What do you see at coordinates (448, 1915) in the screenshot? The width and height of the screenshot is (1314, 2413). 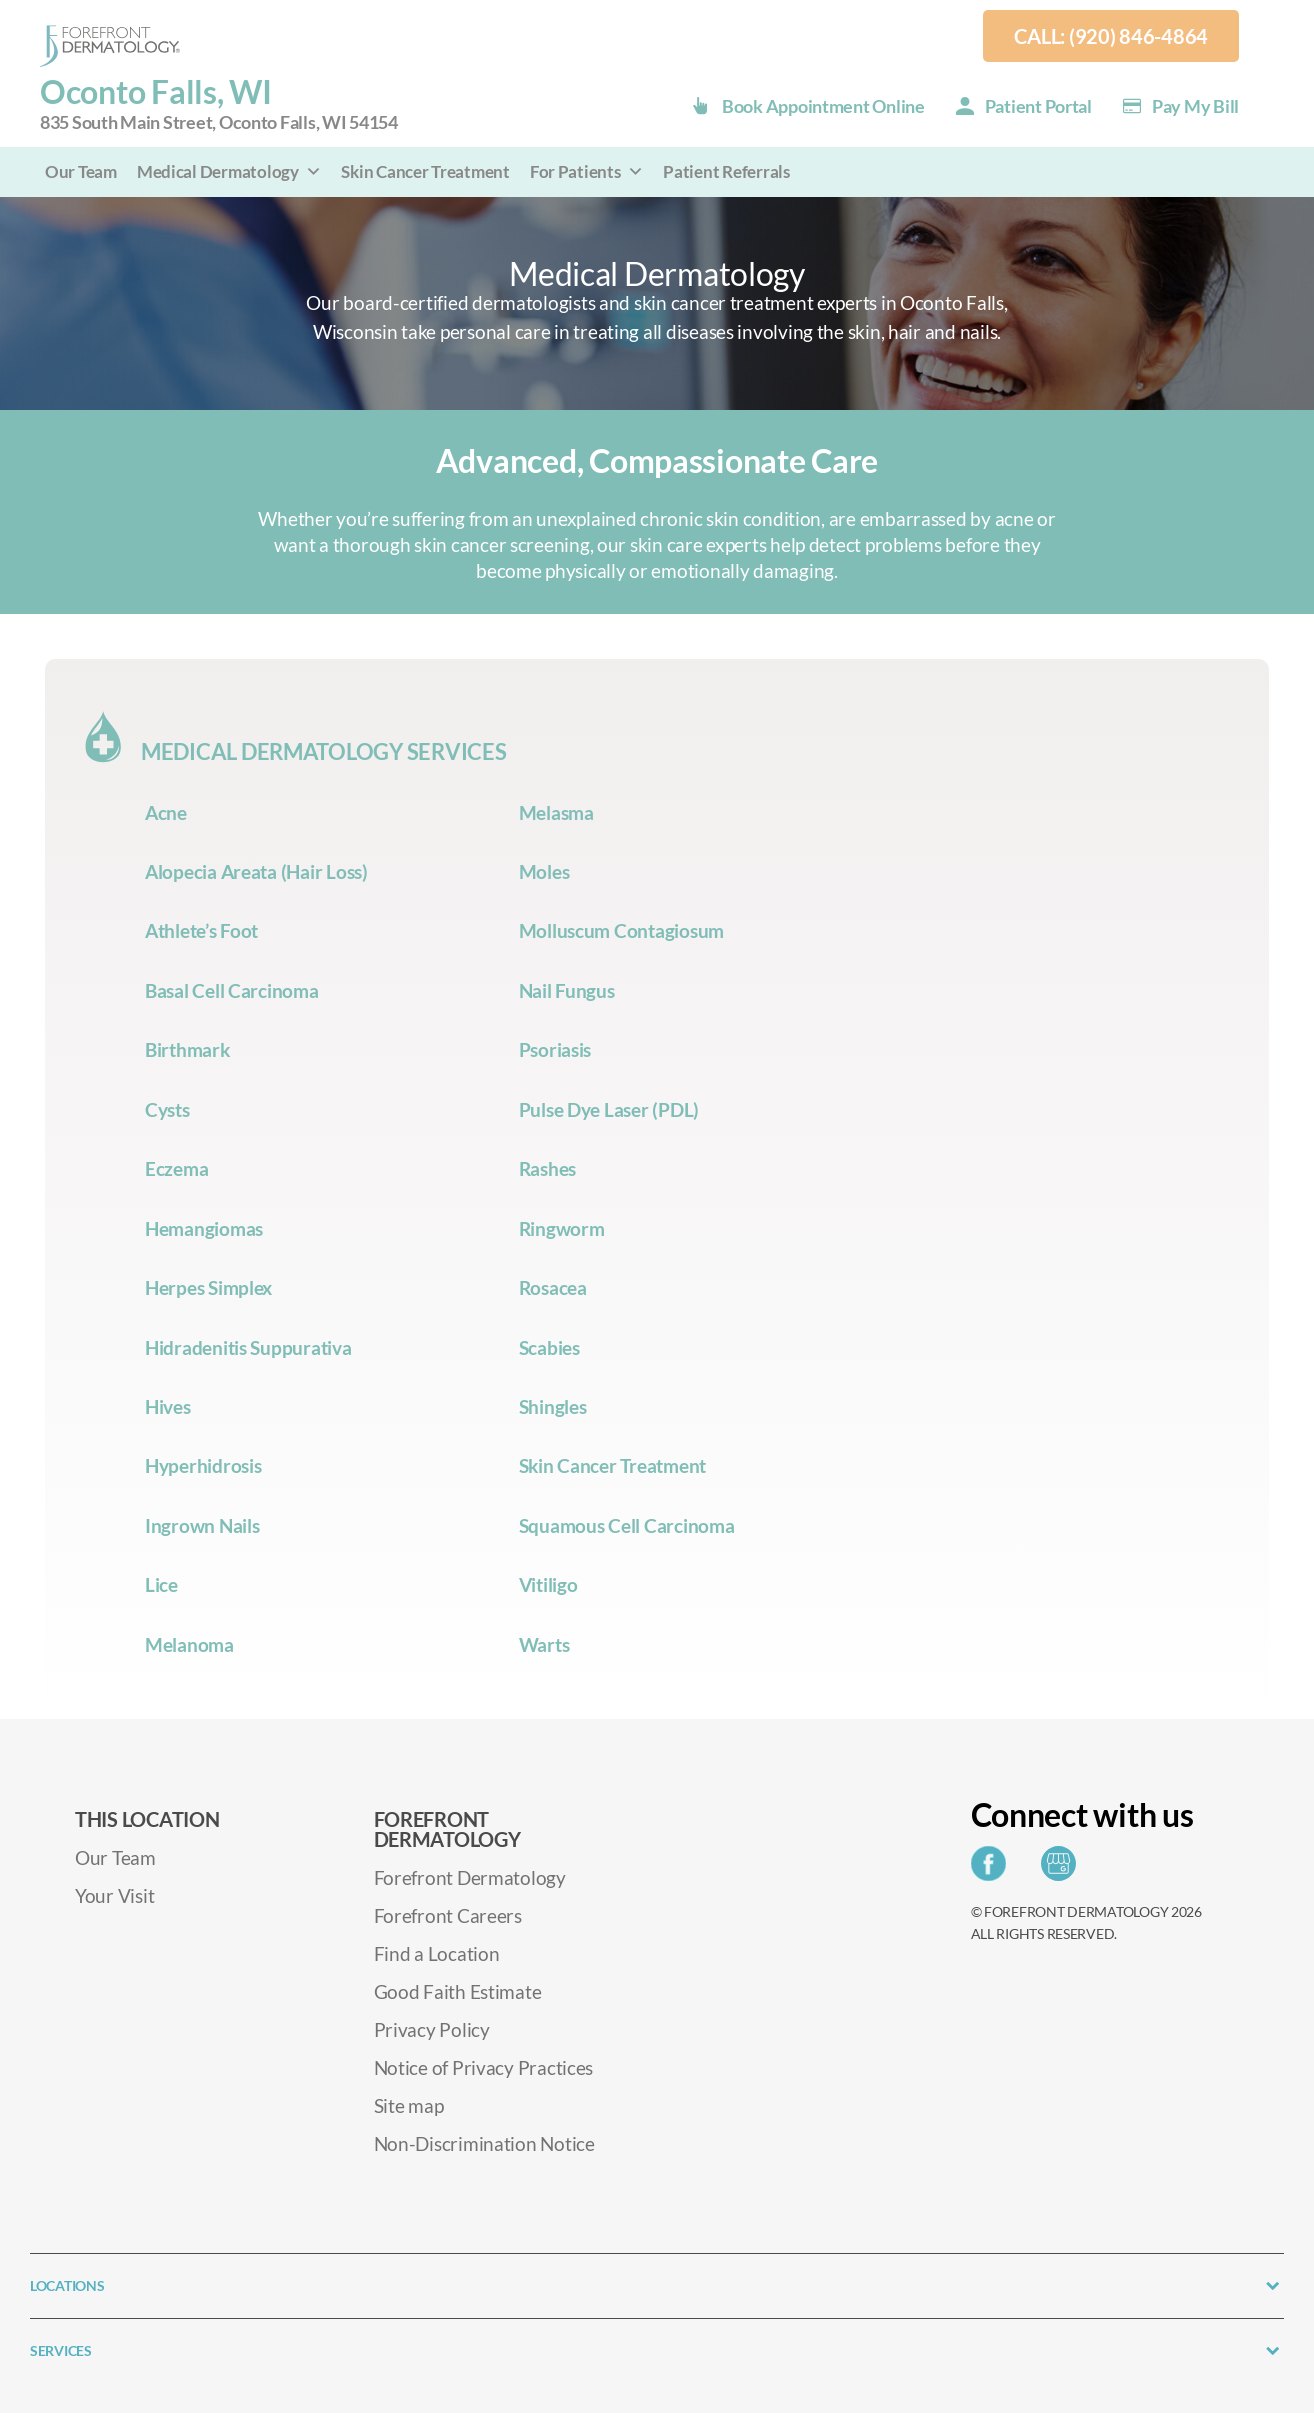 I see `Forefront Careers` at bounding box center [448, 1915].